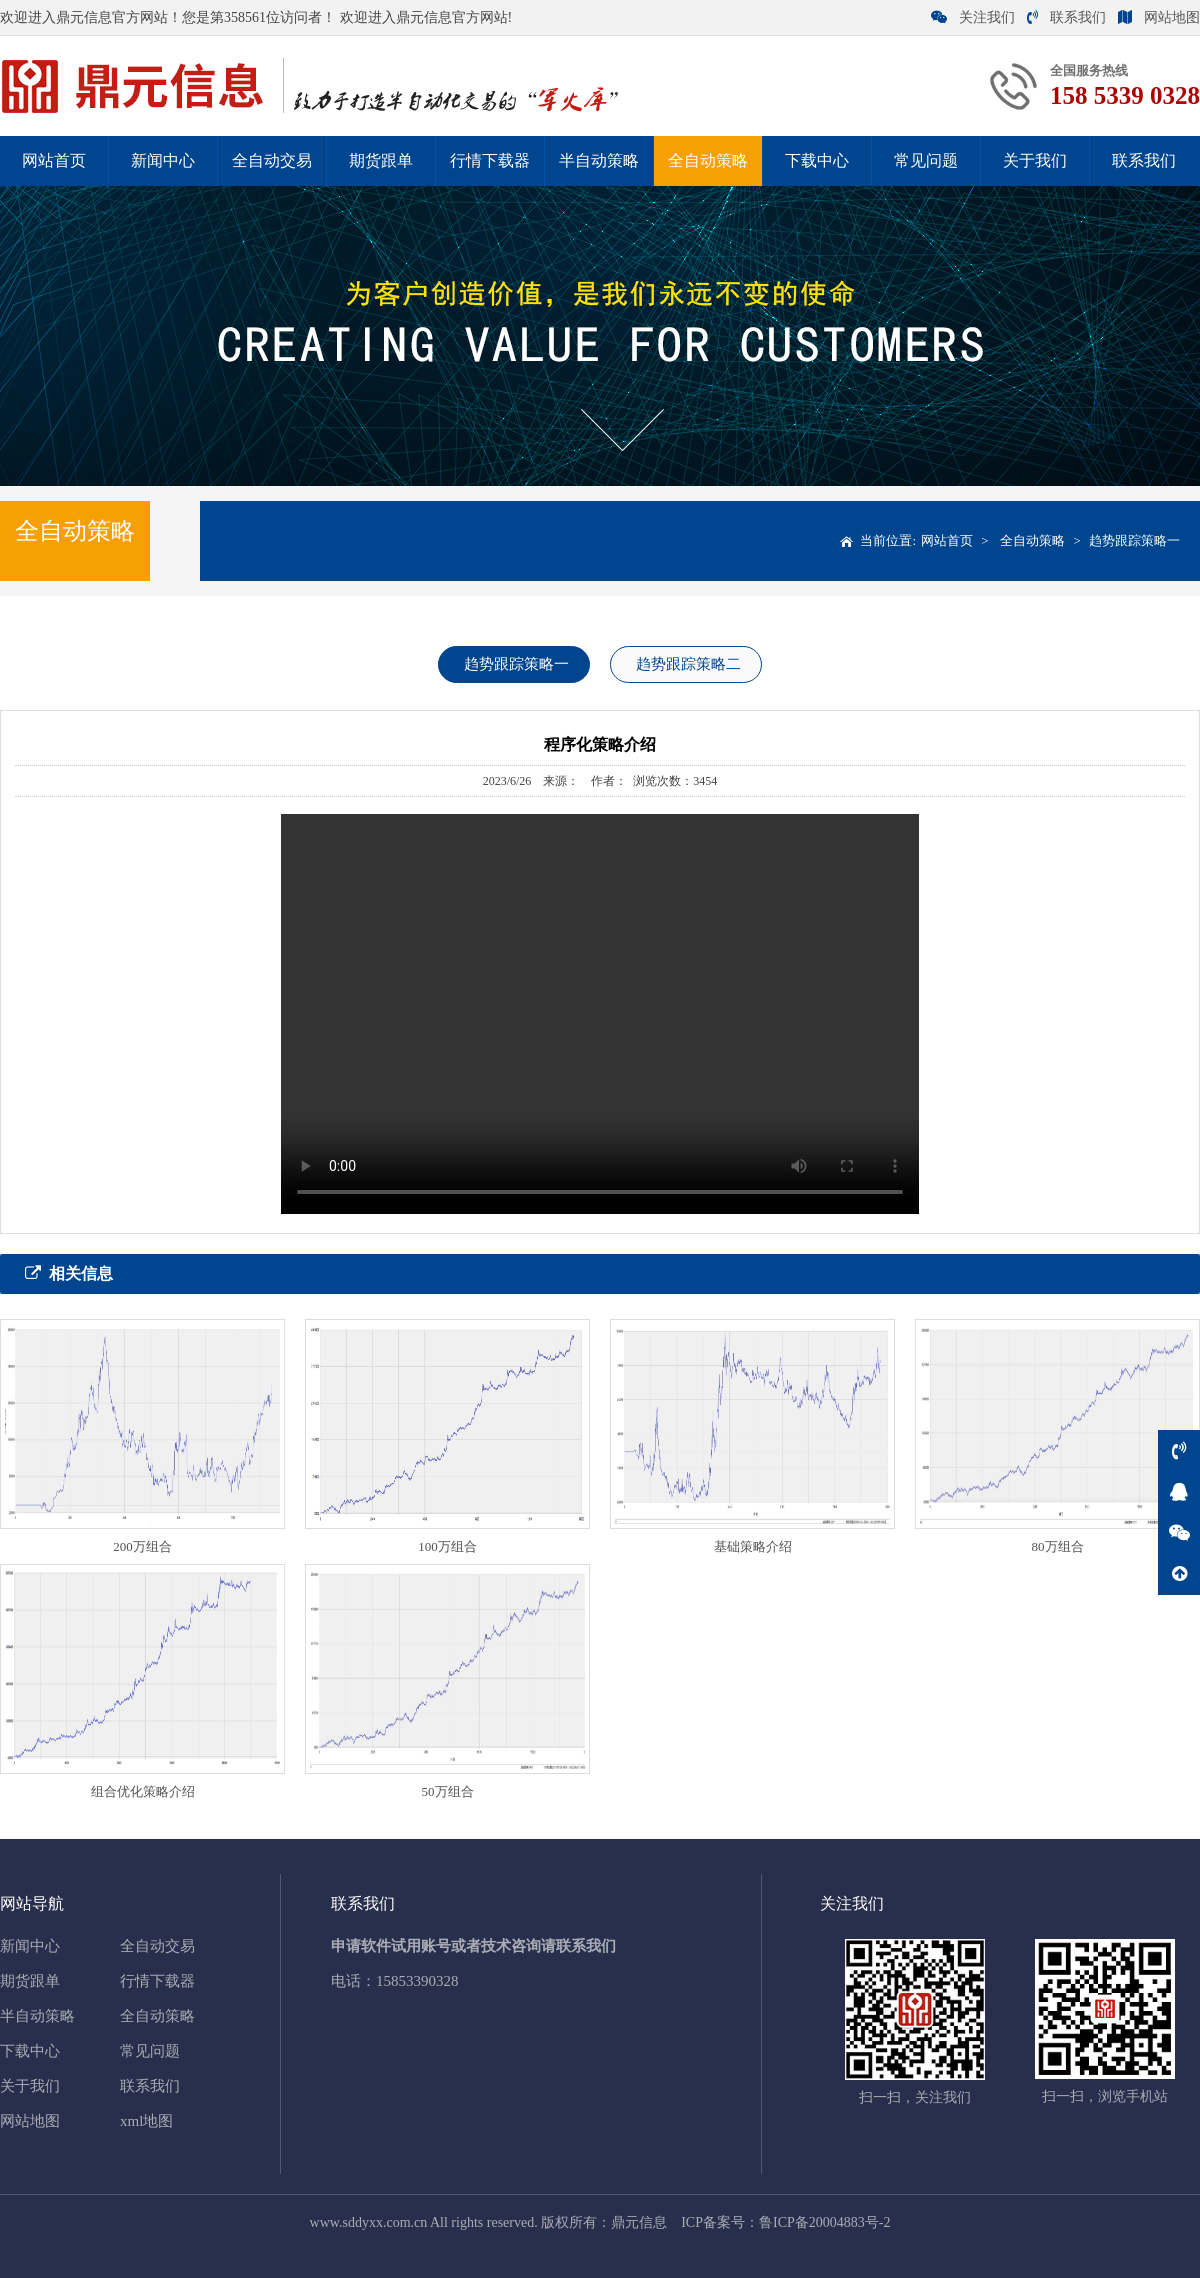 This screenshot has height=2278, width=1200. I want to click on xml地图, so click(146, 2121).